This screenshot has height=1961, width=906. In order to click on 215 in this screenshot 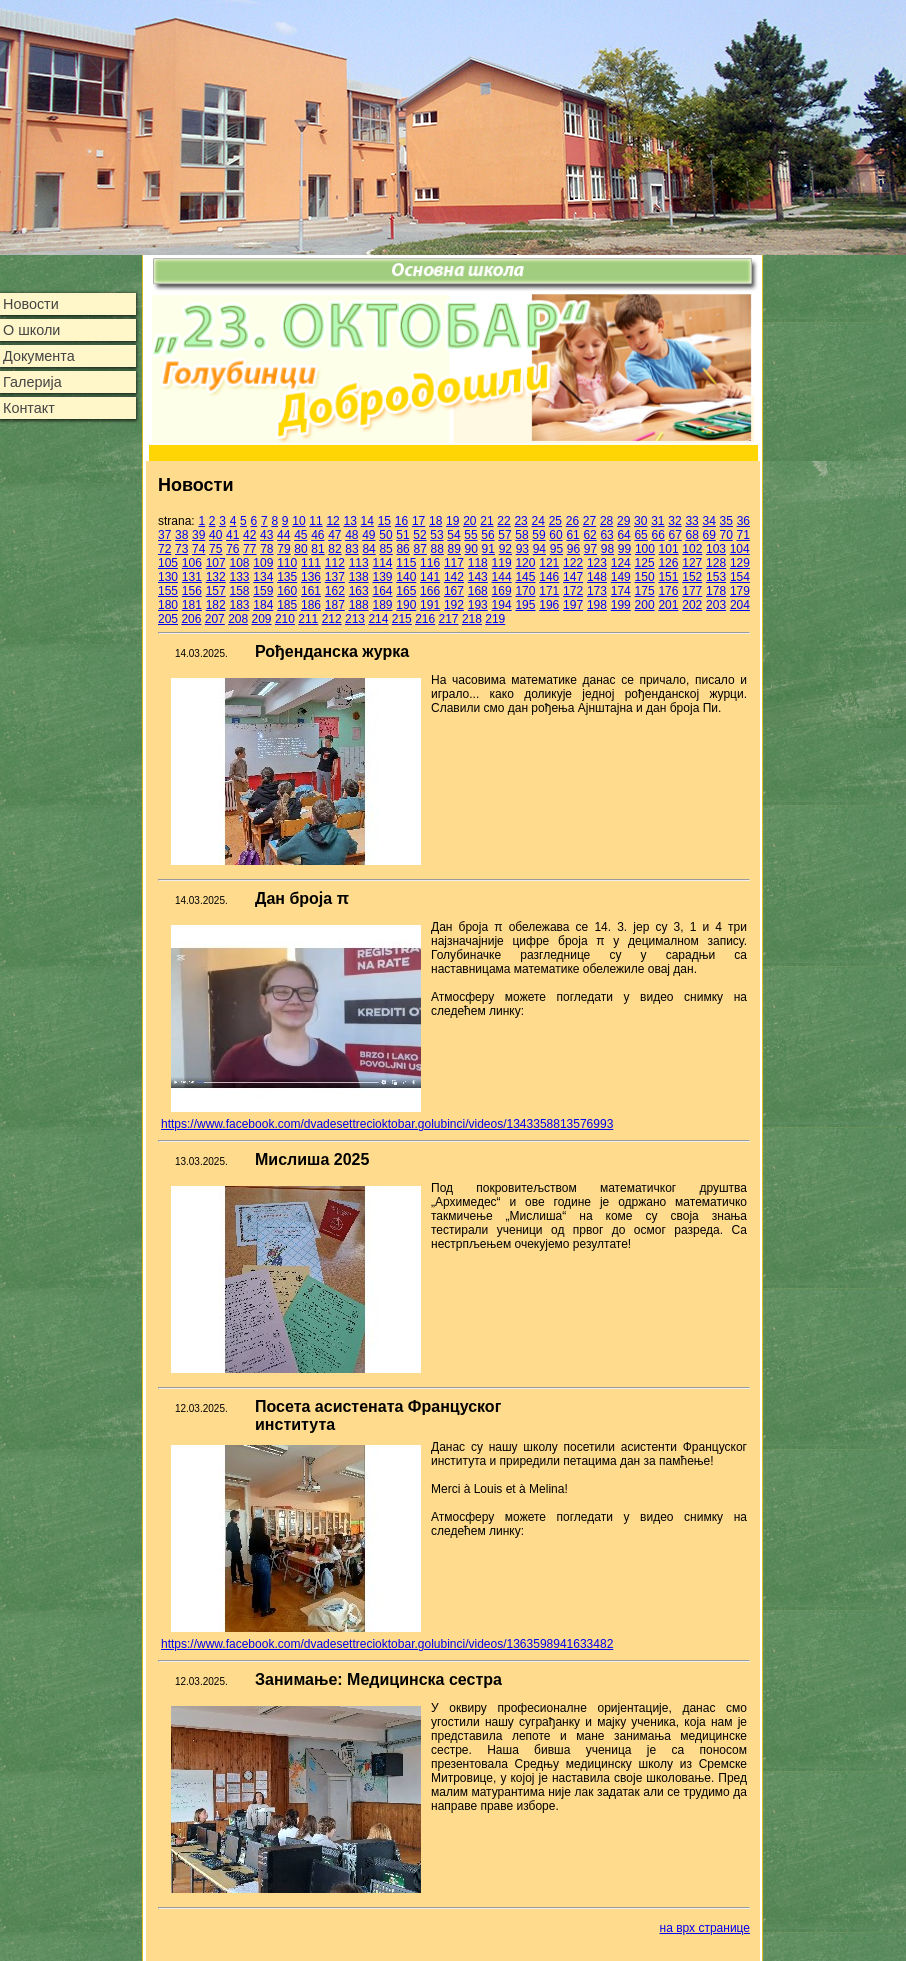, I will do `click(402, 619)`.